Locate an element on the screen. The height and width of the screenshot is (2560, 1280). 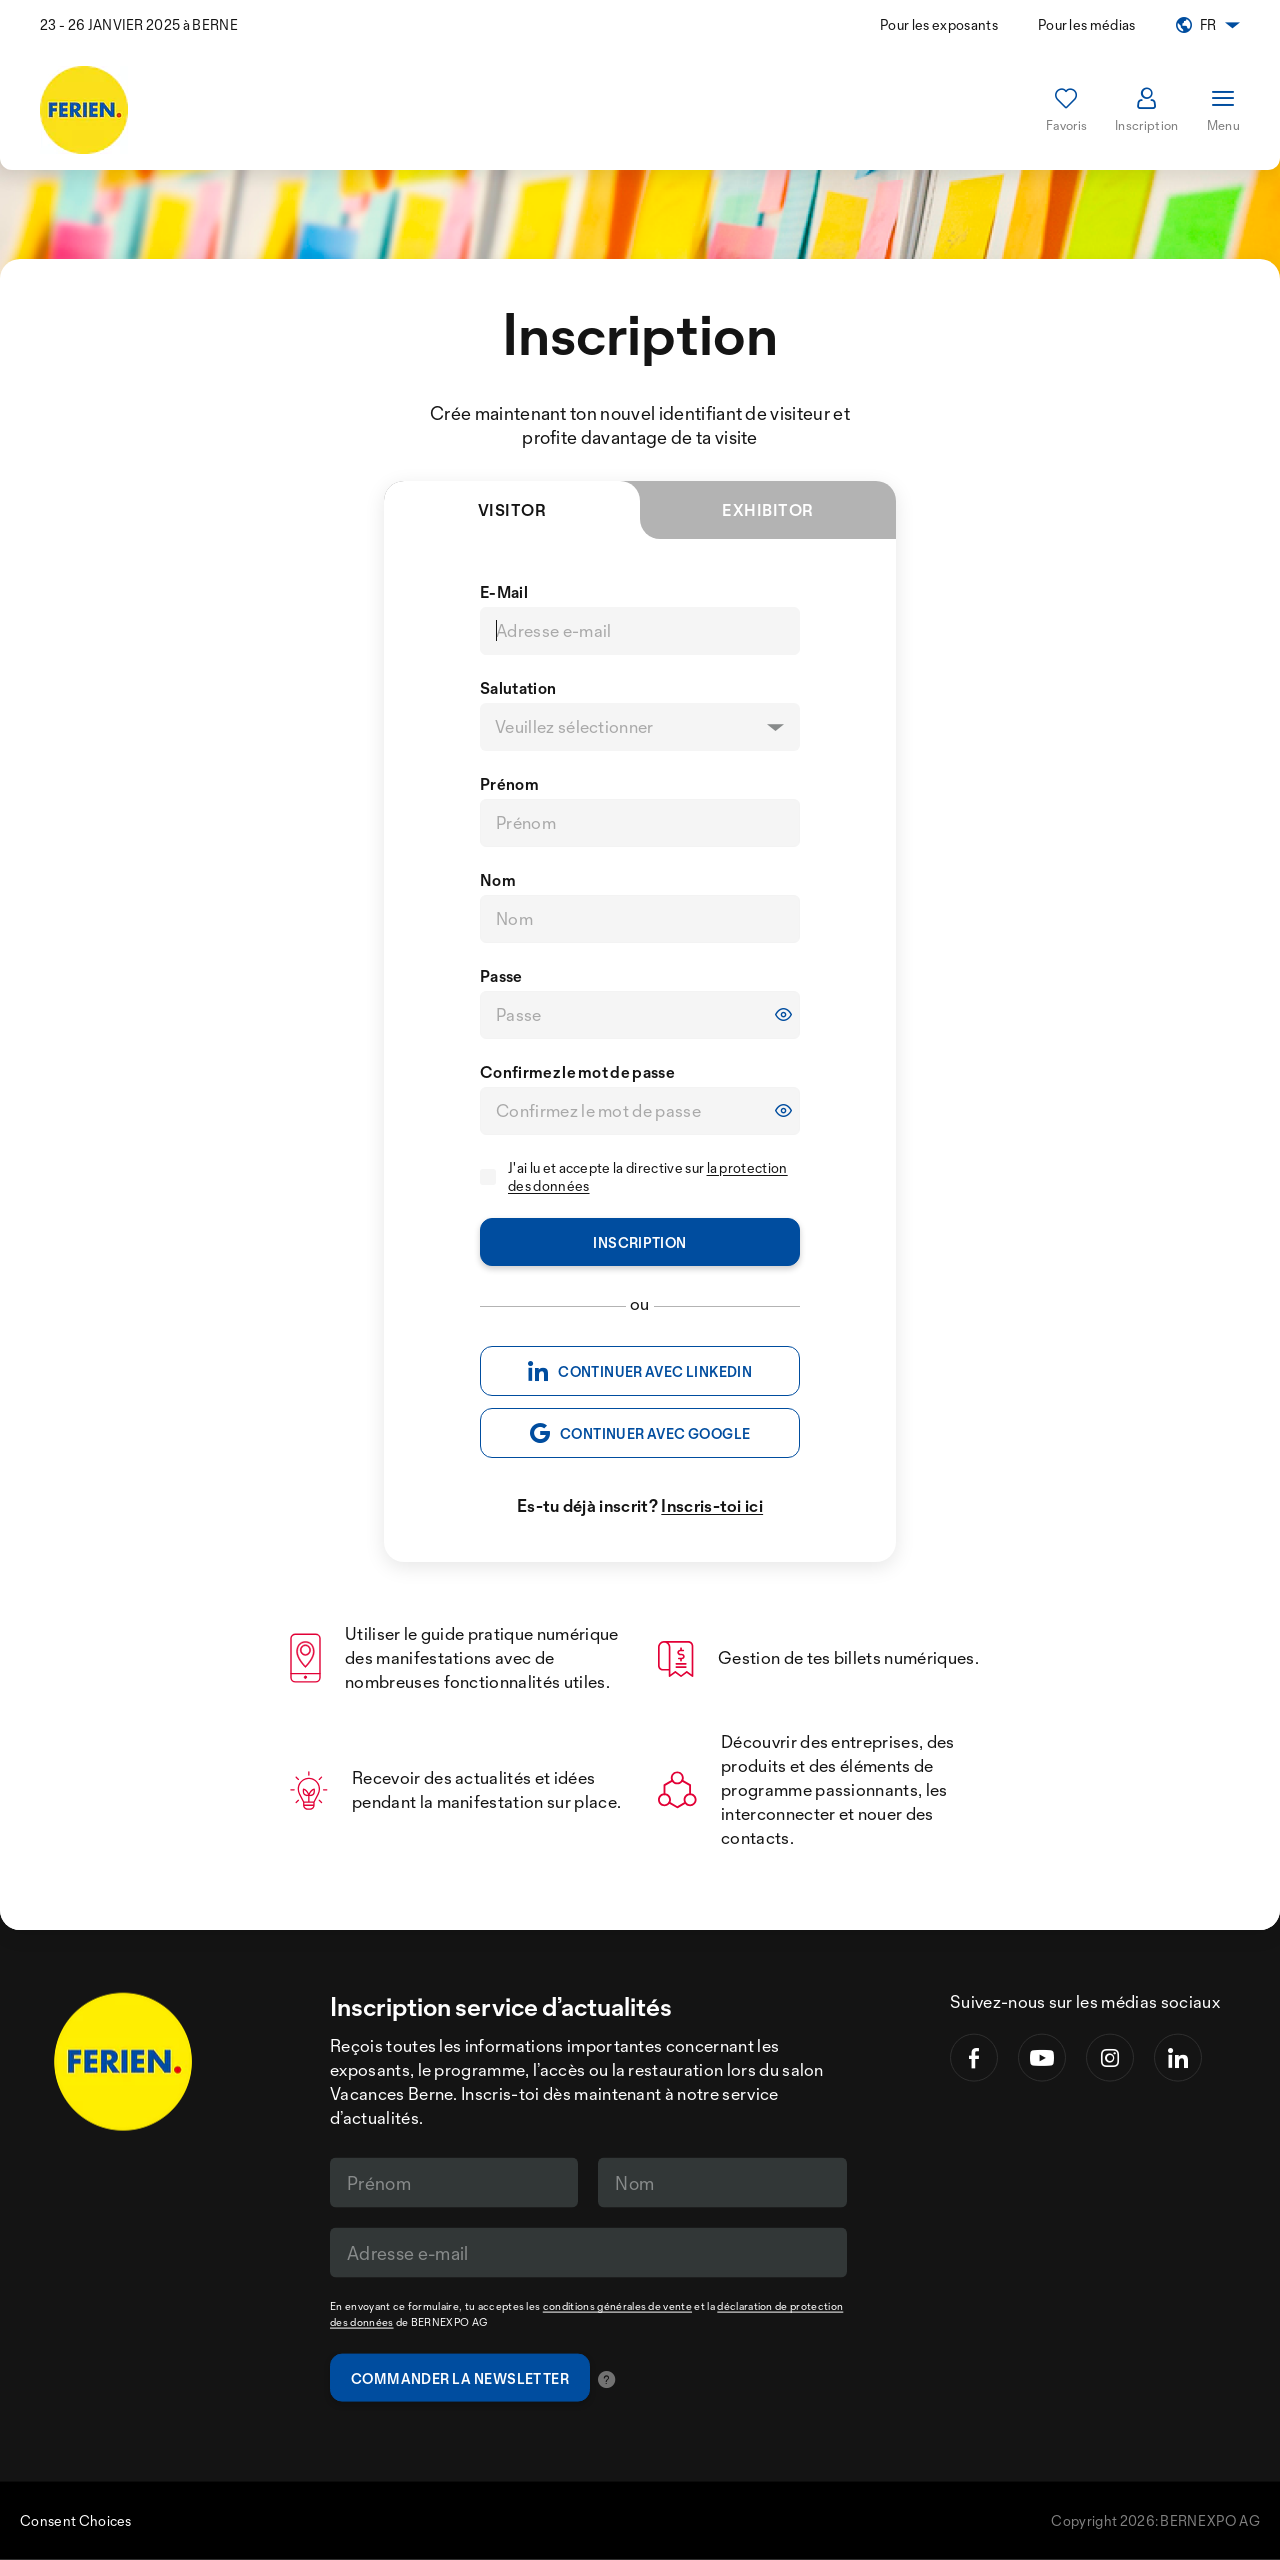
[listbox] is located at coordinates (640, 727).